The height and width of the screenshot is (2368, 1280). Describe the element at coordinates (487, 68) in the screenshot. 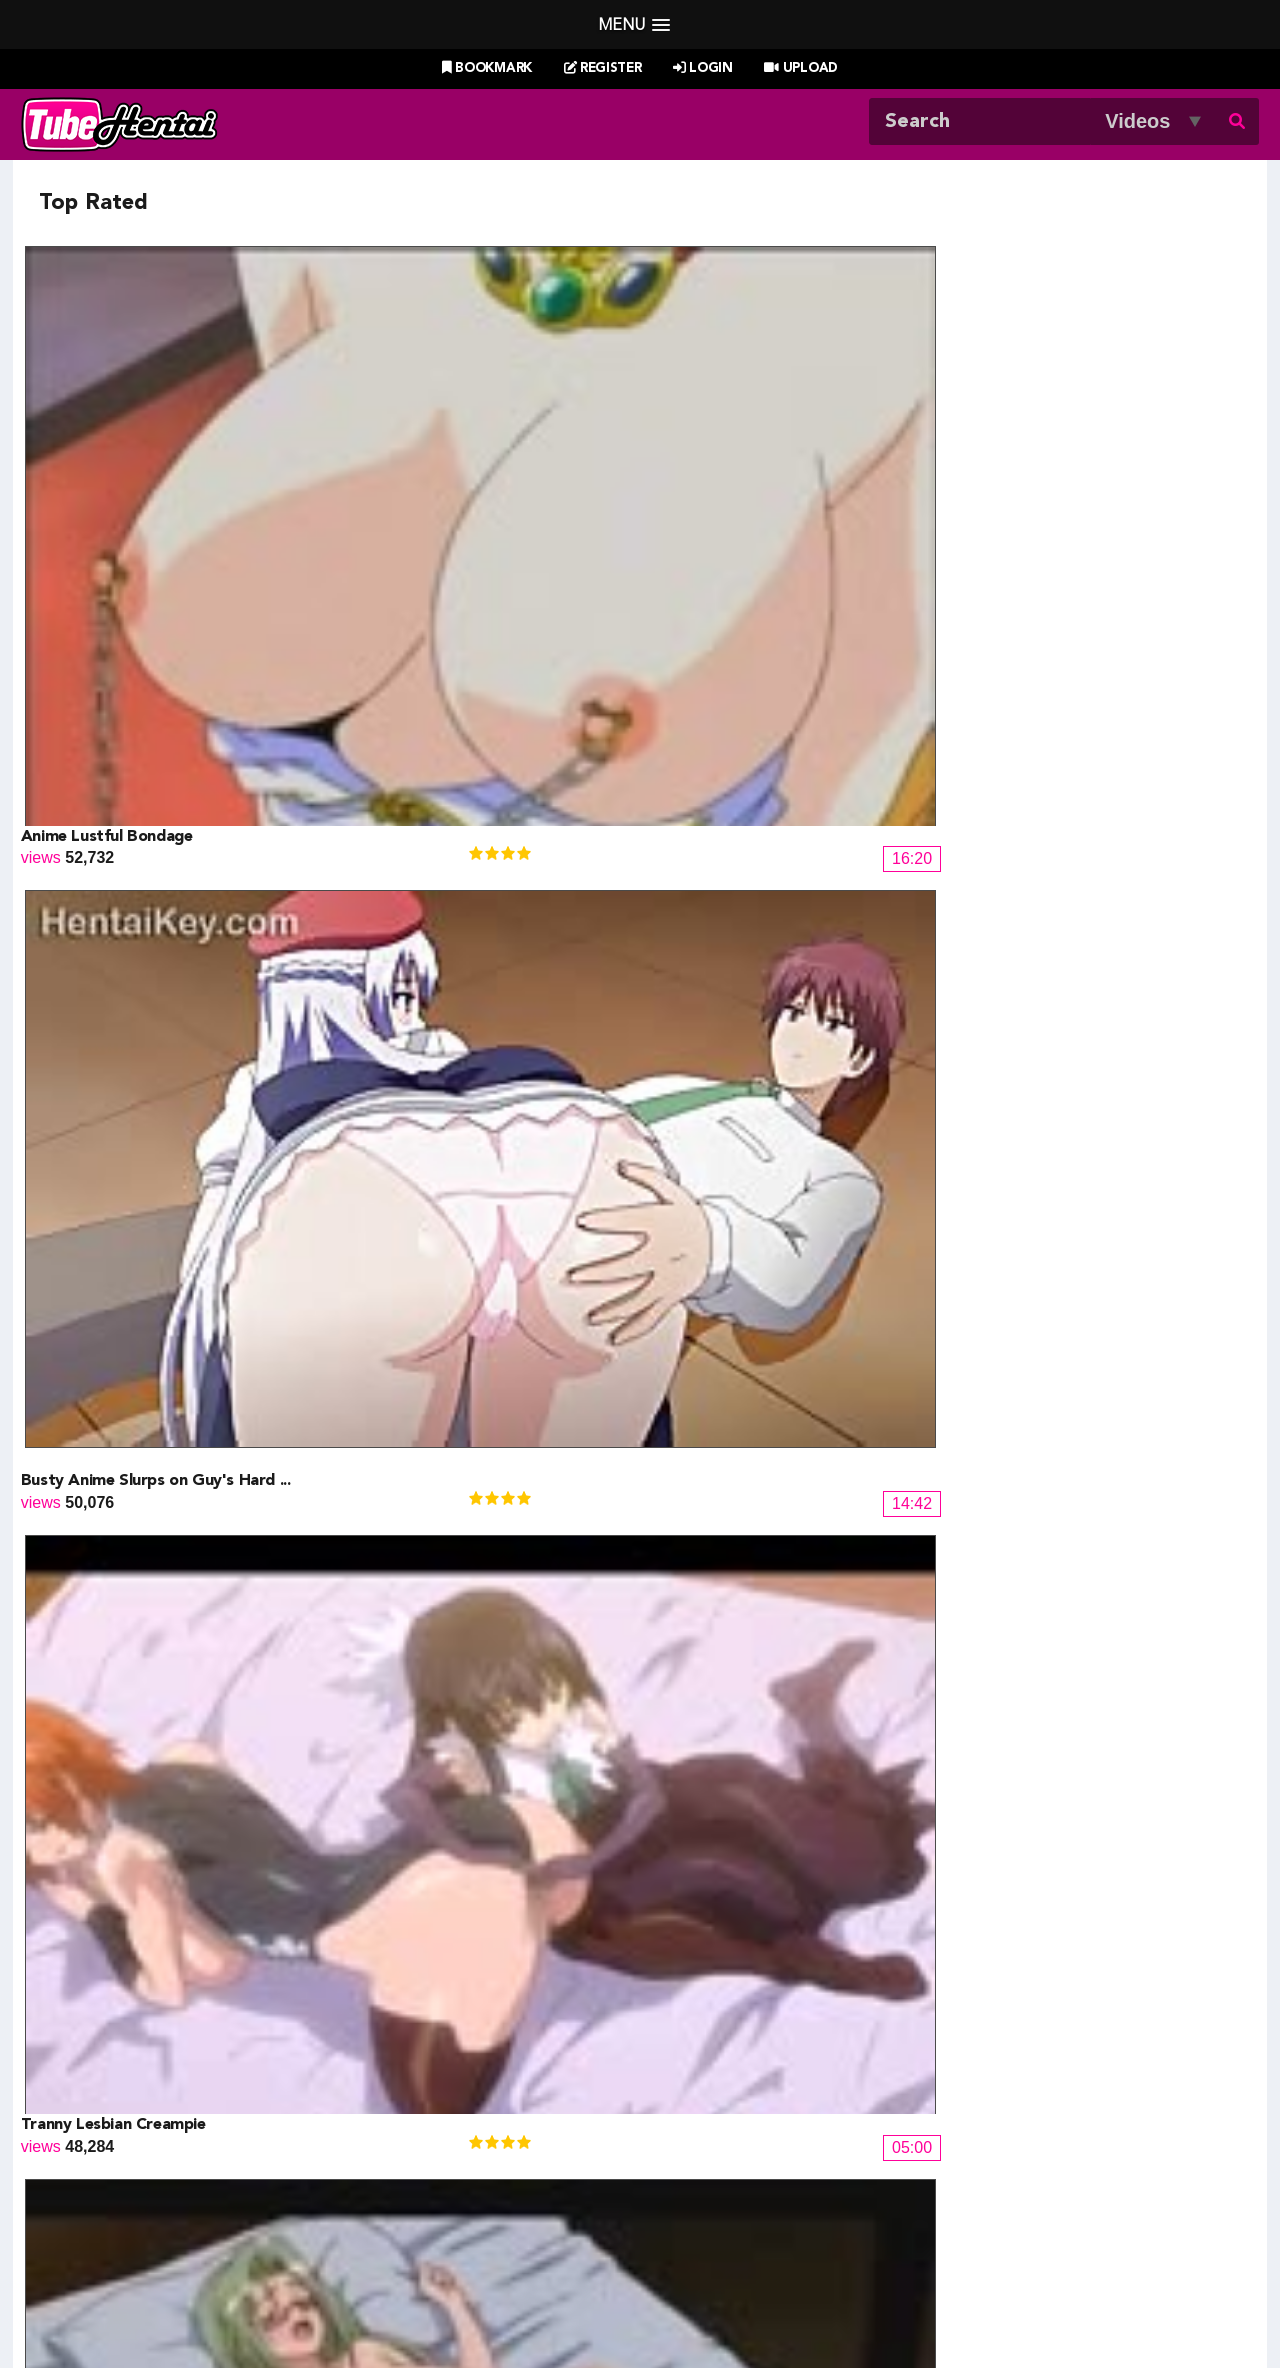

I see `Bookmark` at that location.